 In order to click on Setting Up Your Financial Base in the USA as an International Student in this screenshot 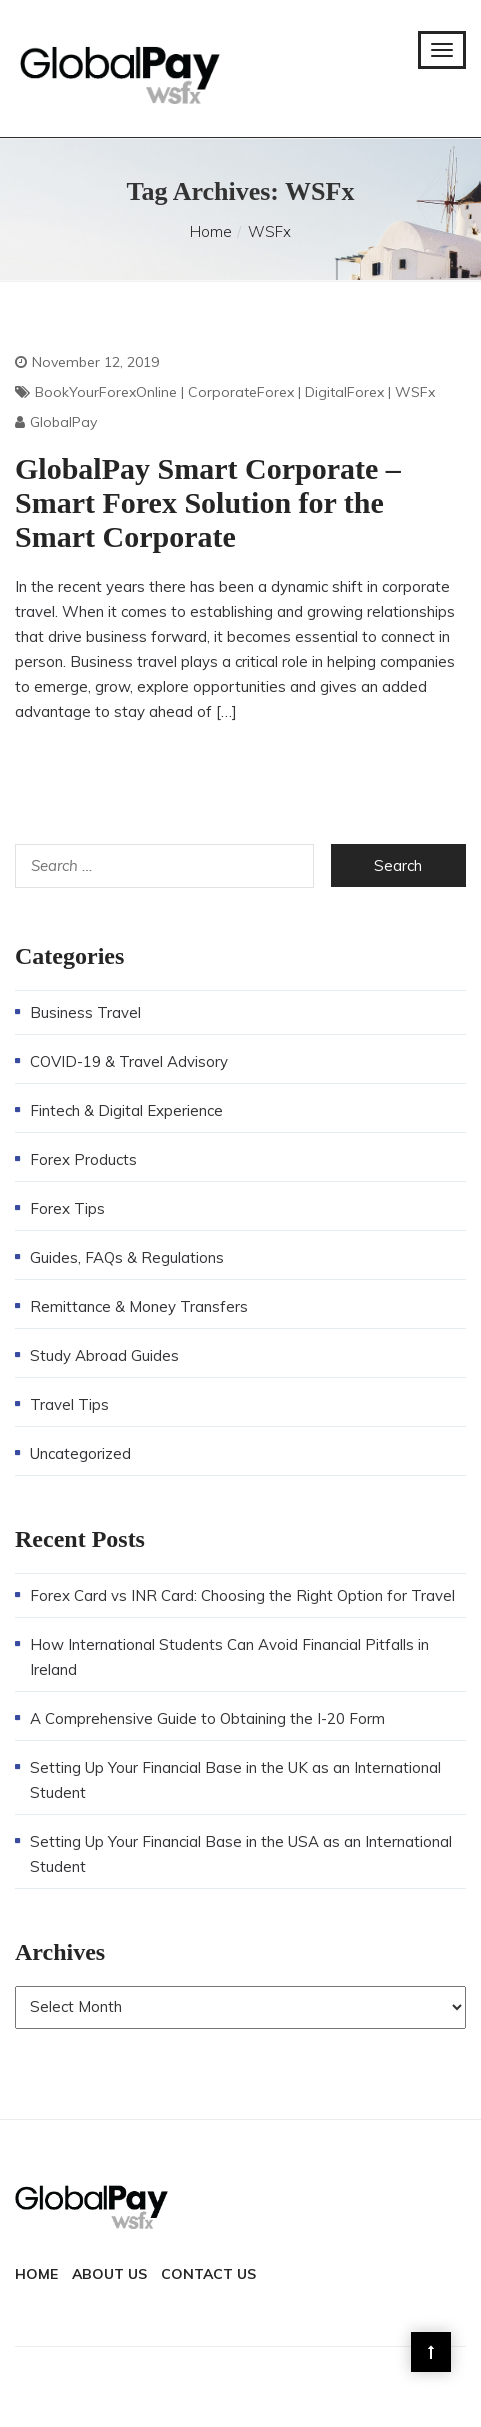, I will do `click(241, 1854)`.